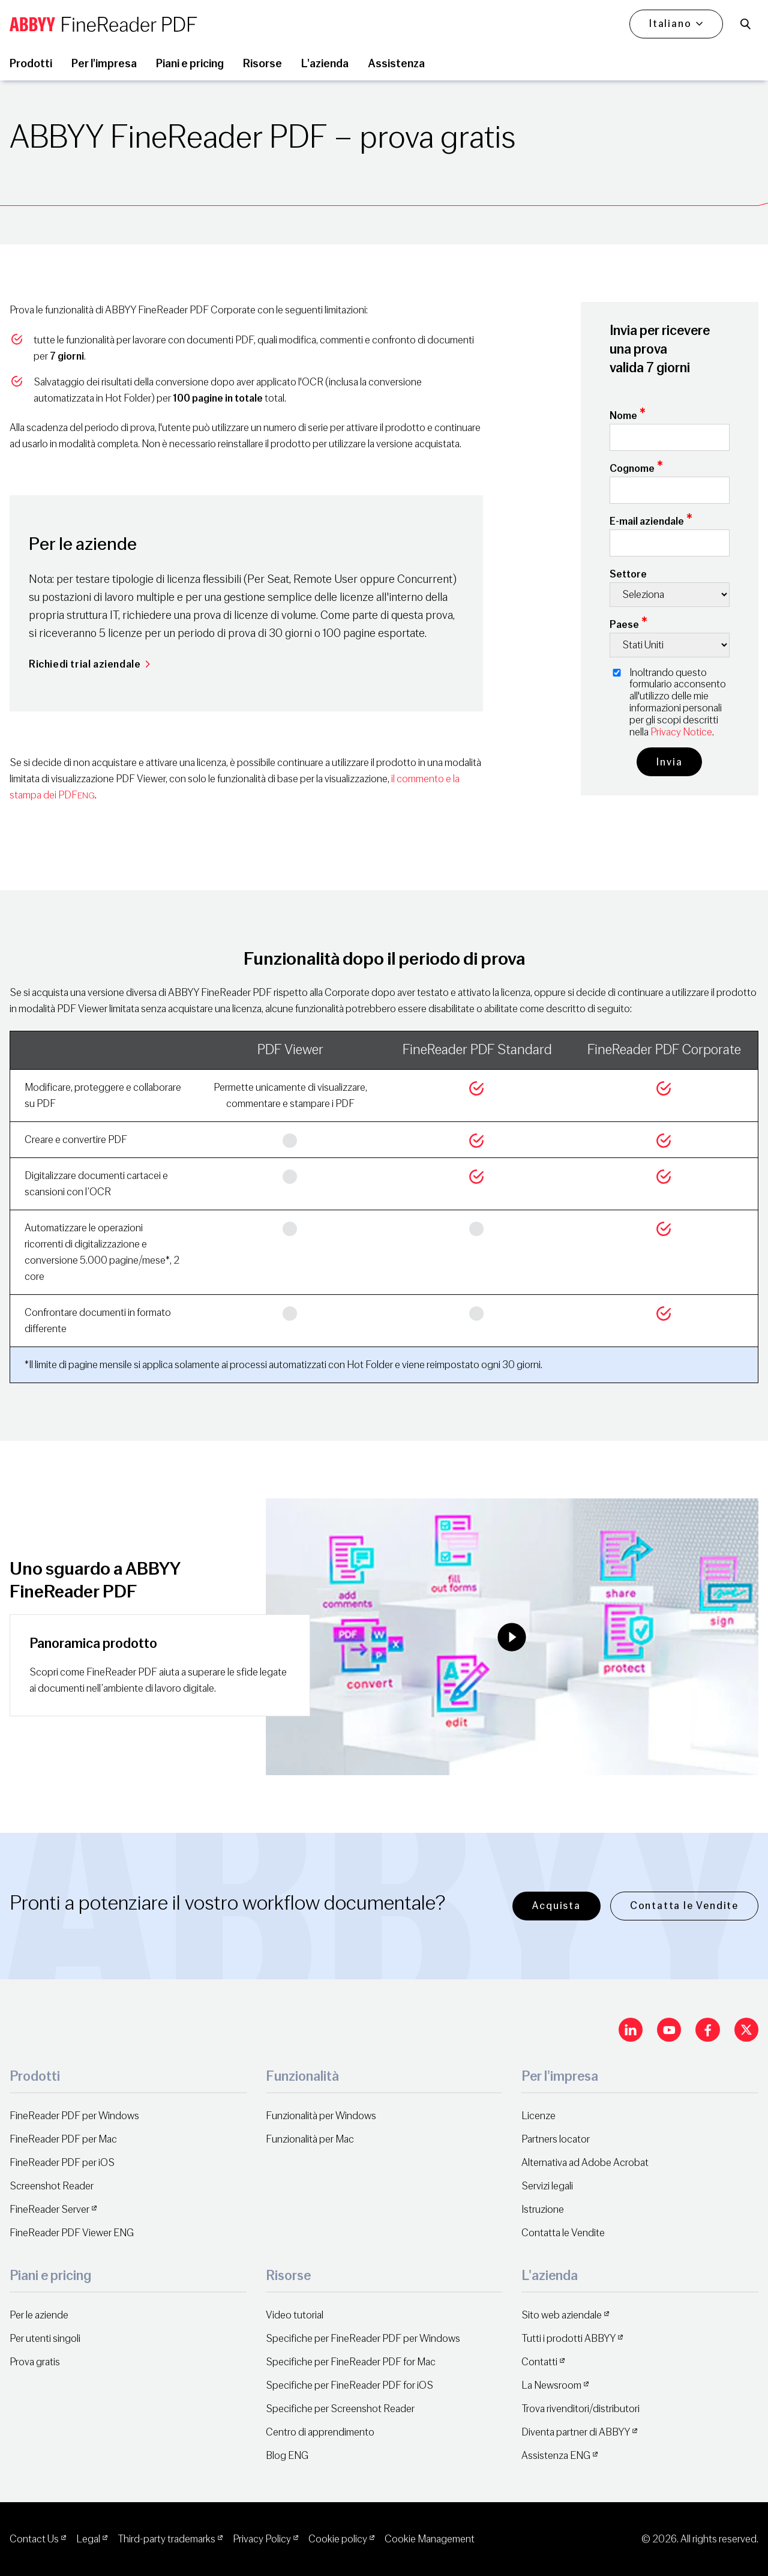 The height and width of the screenshot is (2576, 768). Describe the element at coordinates (539, 2362) in the screenshot. I see `Contatti` at that location.